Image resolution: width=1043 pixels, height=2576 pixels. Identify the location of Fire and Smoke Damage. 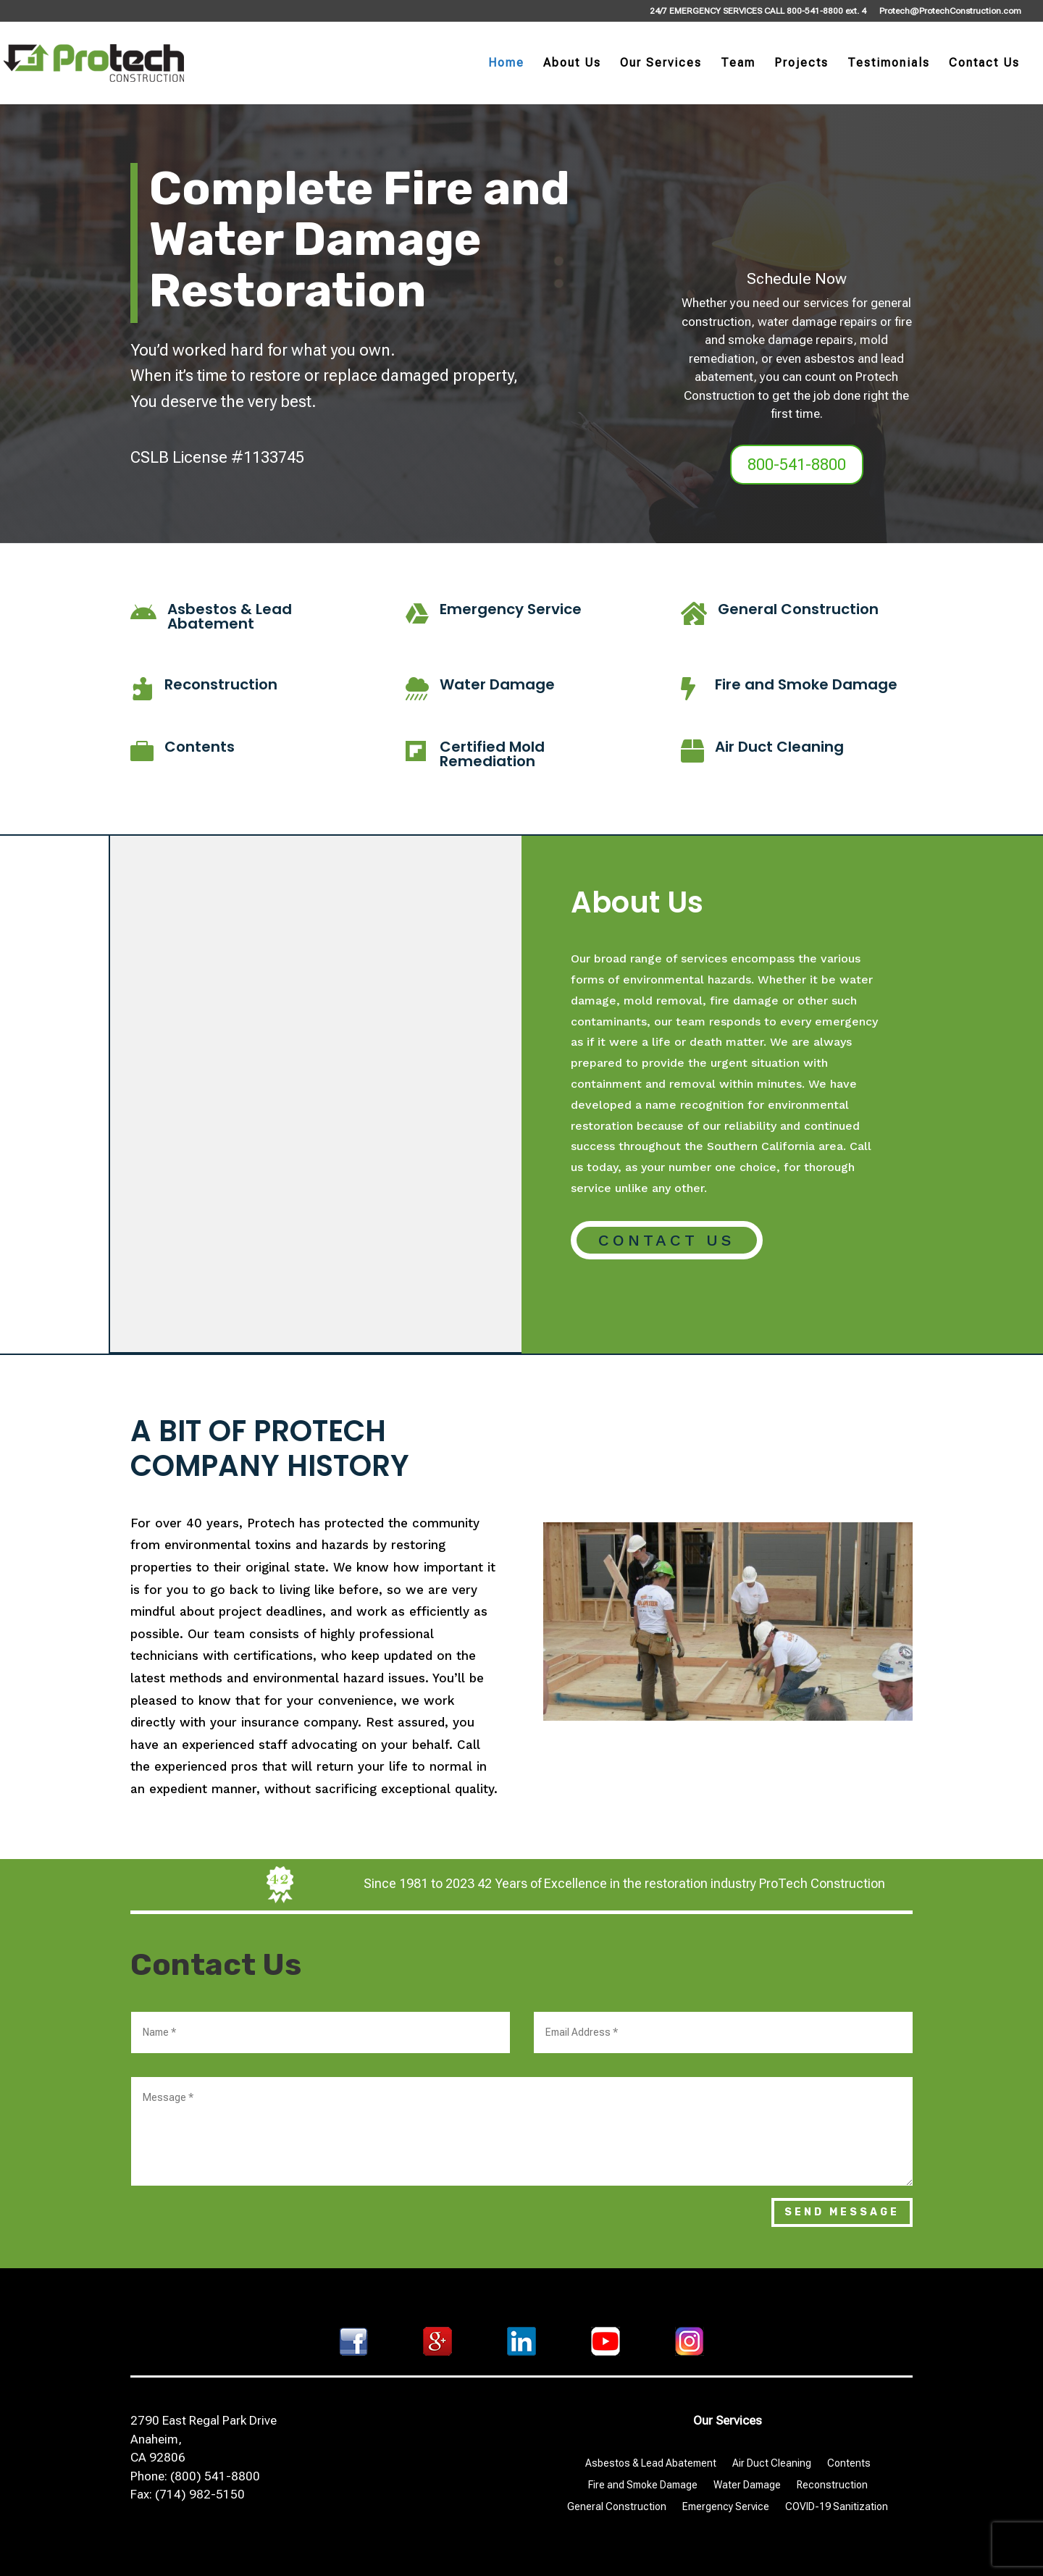
(806, 684).